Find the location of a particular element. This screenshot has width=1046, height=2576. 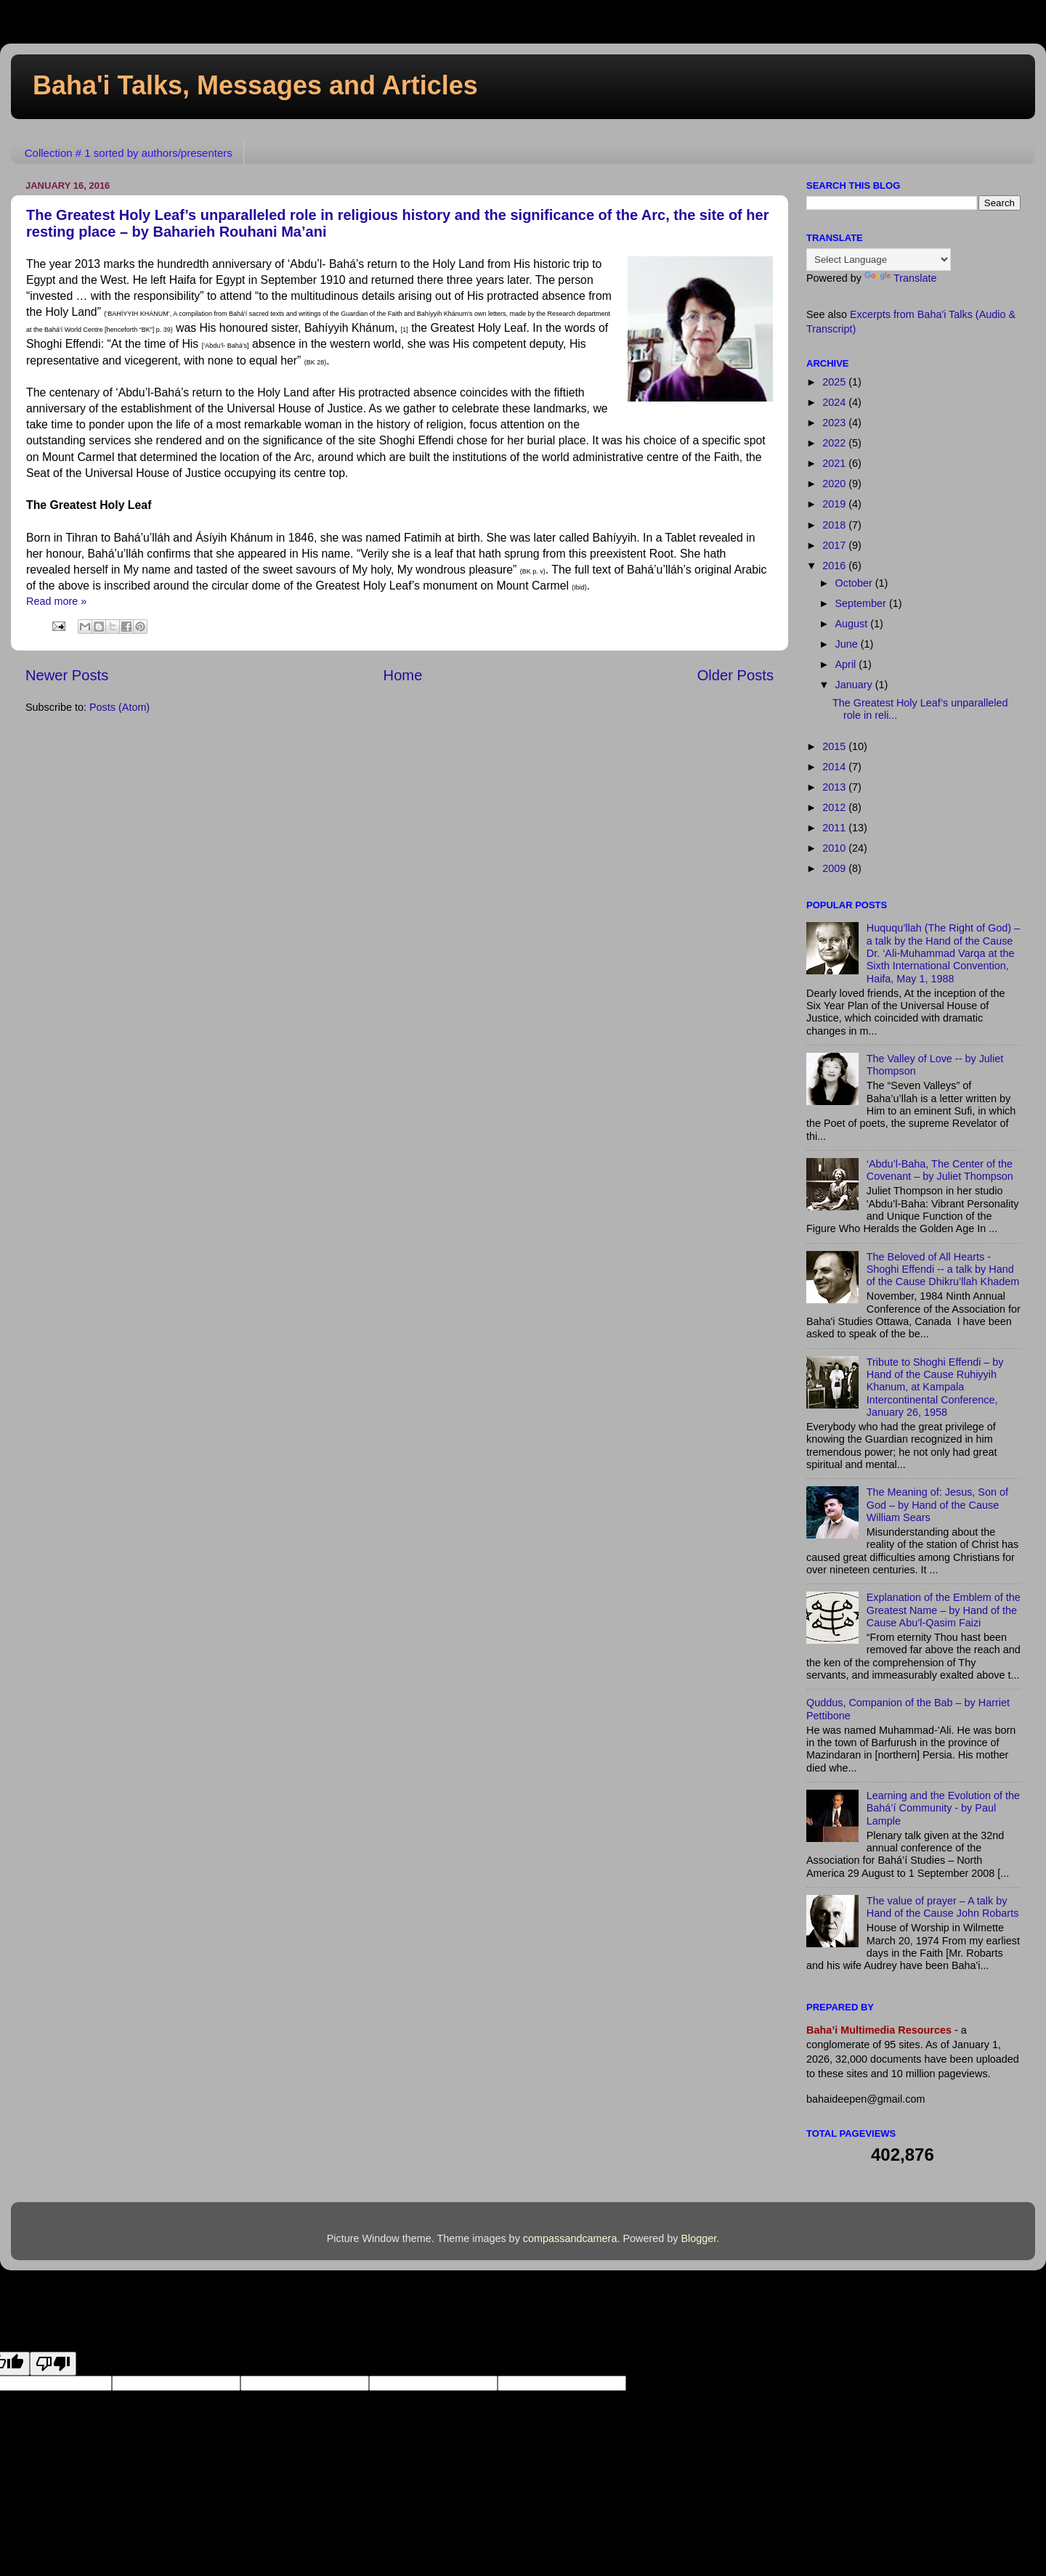

2013 is located at coordinates (835, 787).